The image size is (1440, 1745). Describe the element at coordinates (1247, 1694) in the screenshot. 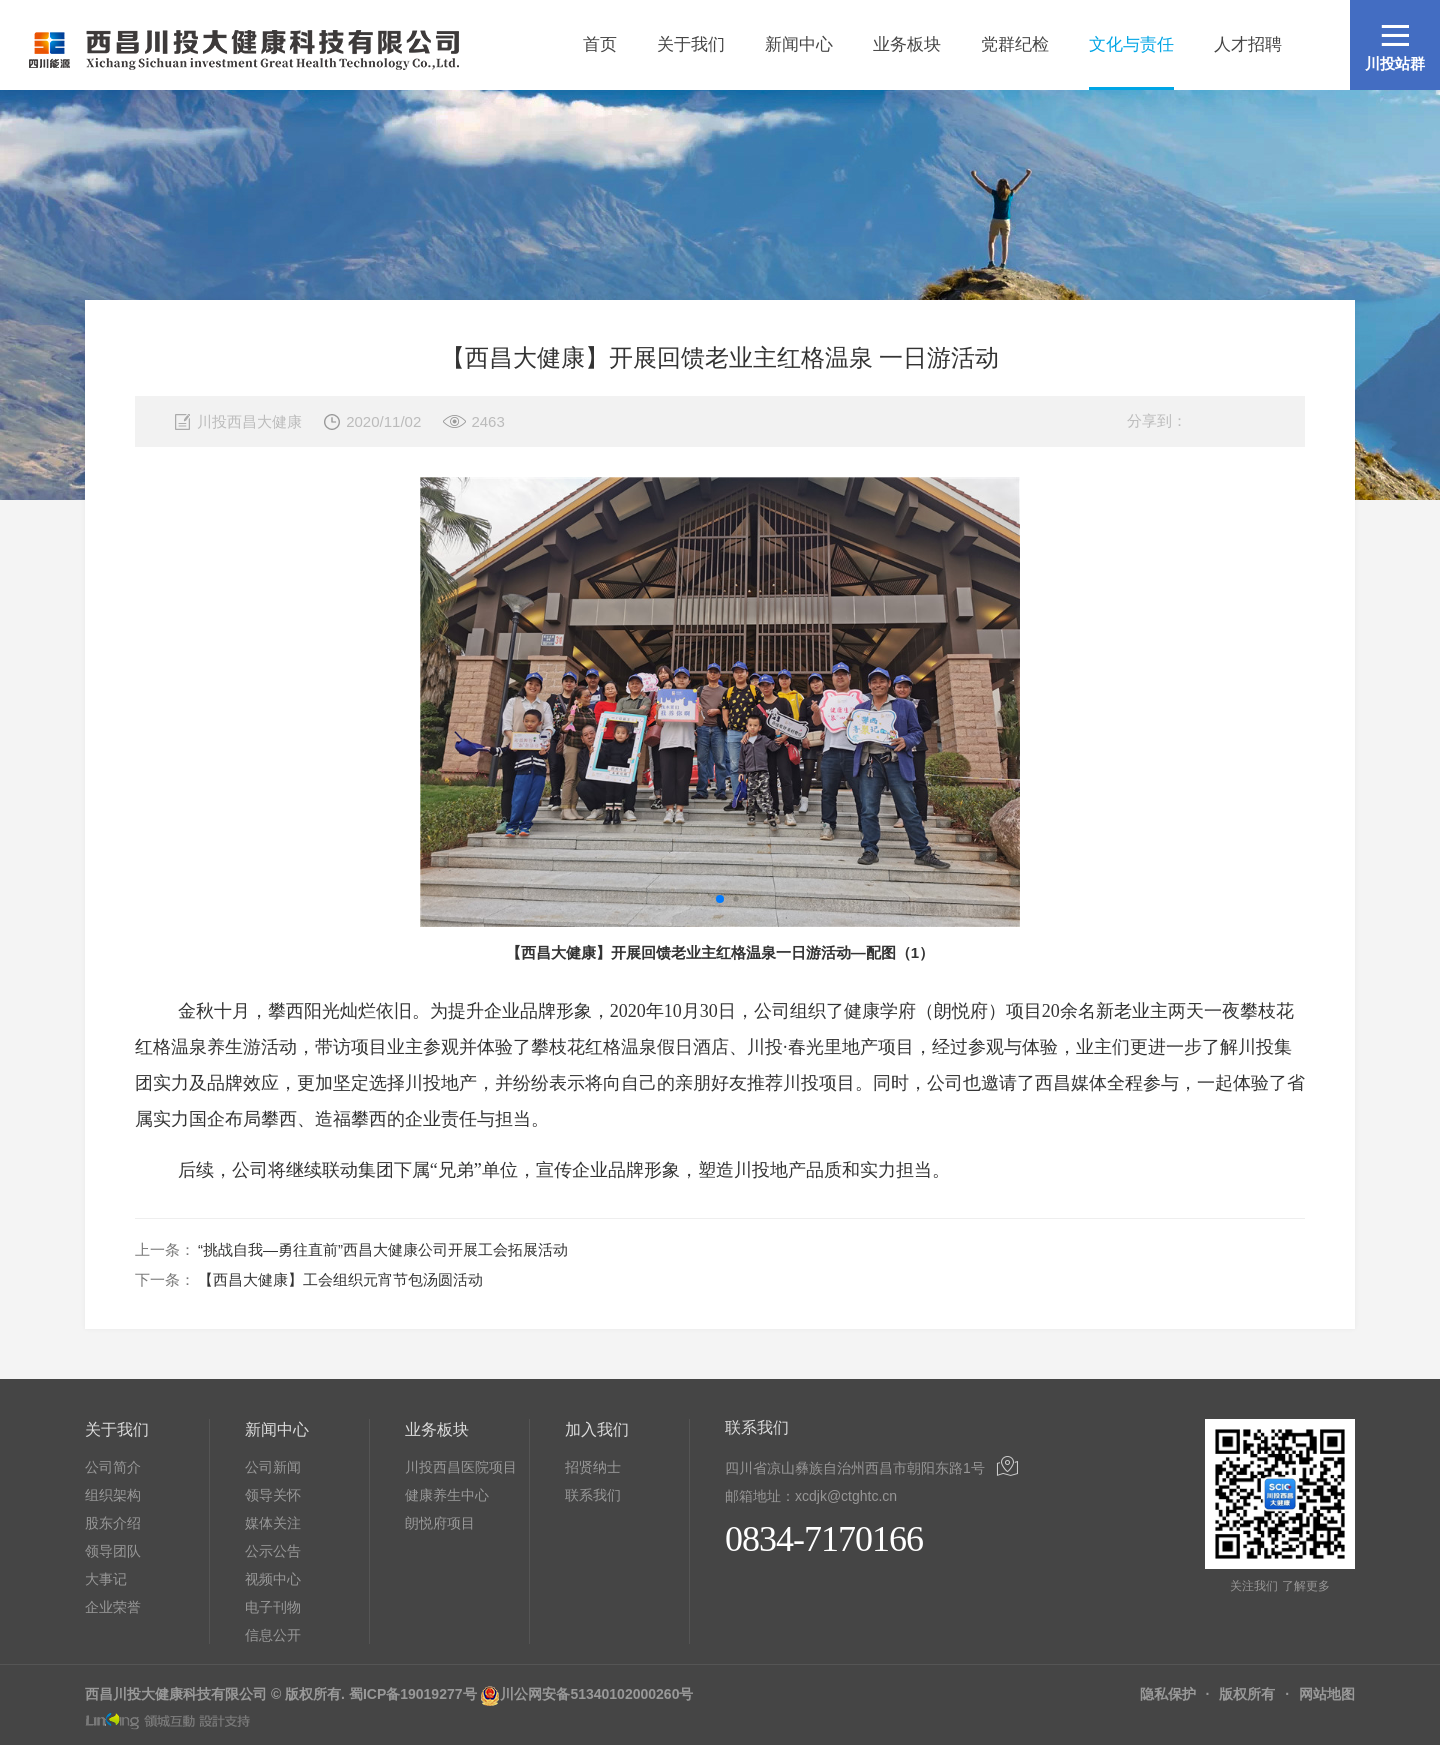

I see `版权所有` at that location.